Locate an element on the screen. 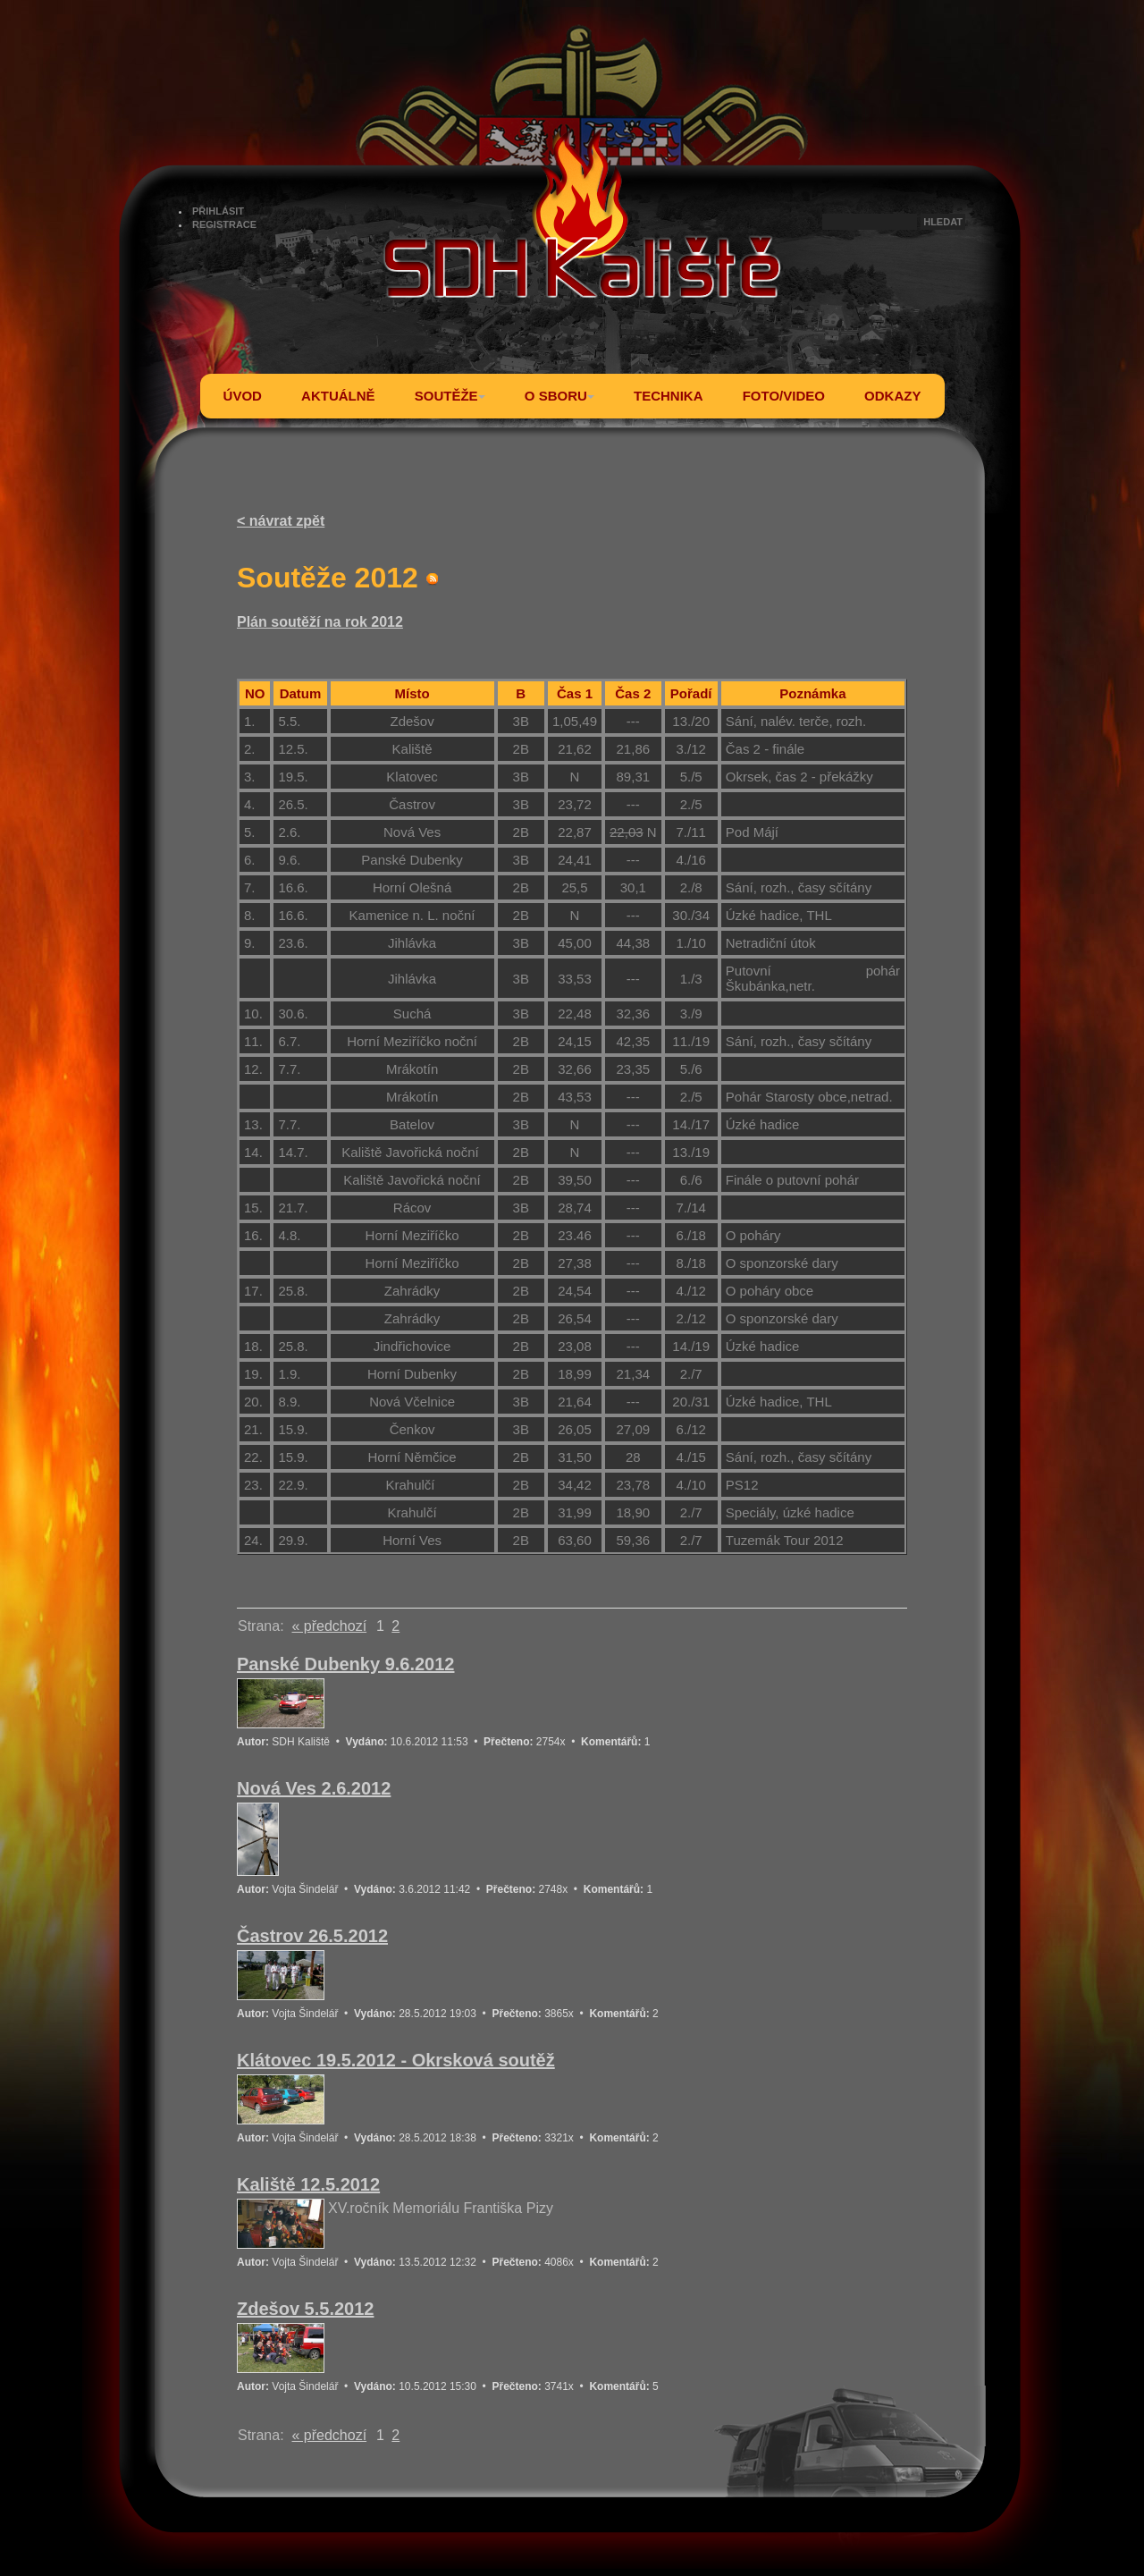 This screenshot has width=1144, height=2576. SOUTĚŽE is located at coordinates (450, 395).